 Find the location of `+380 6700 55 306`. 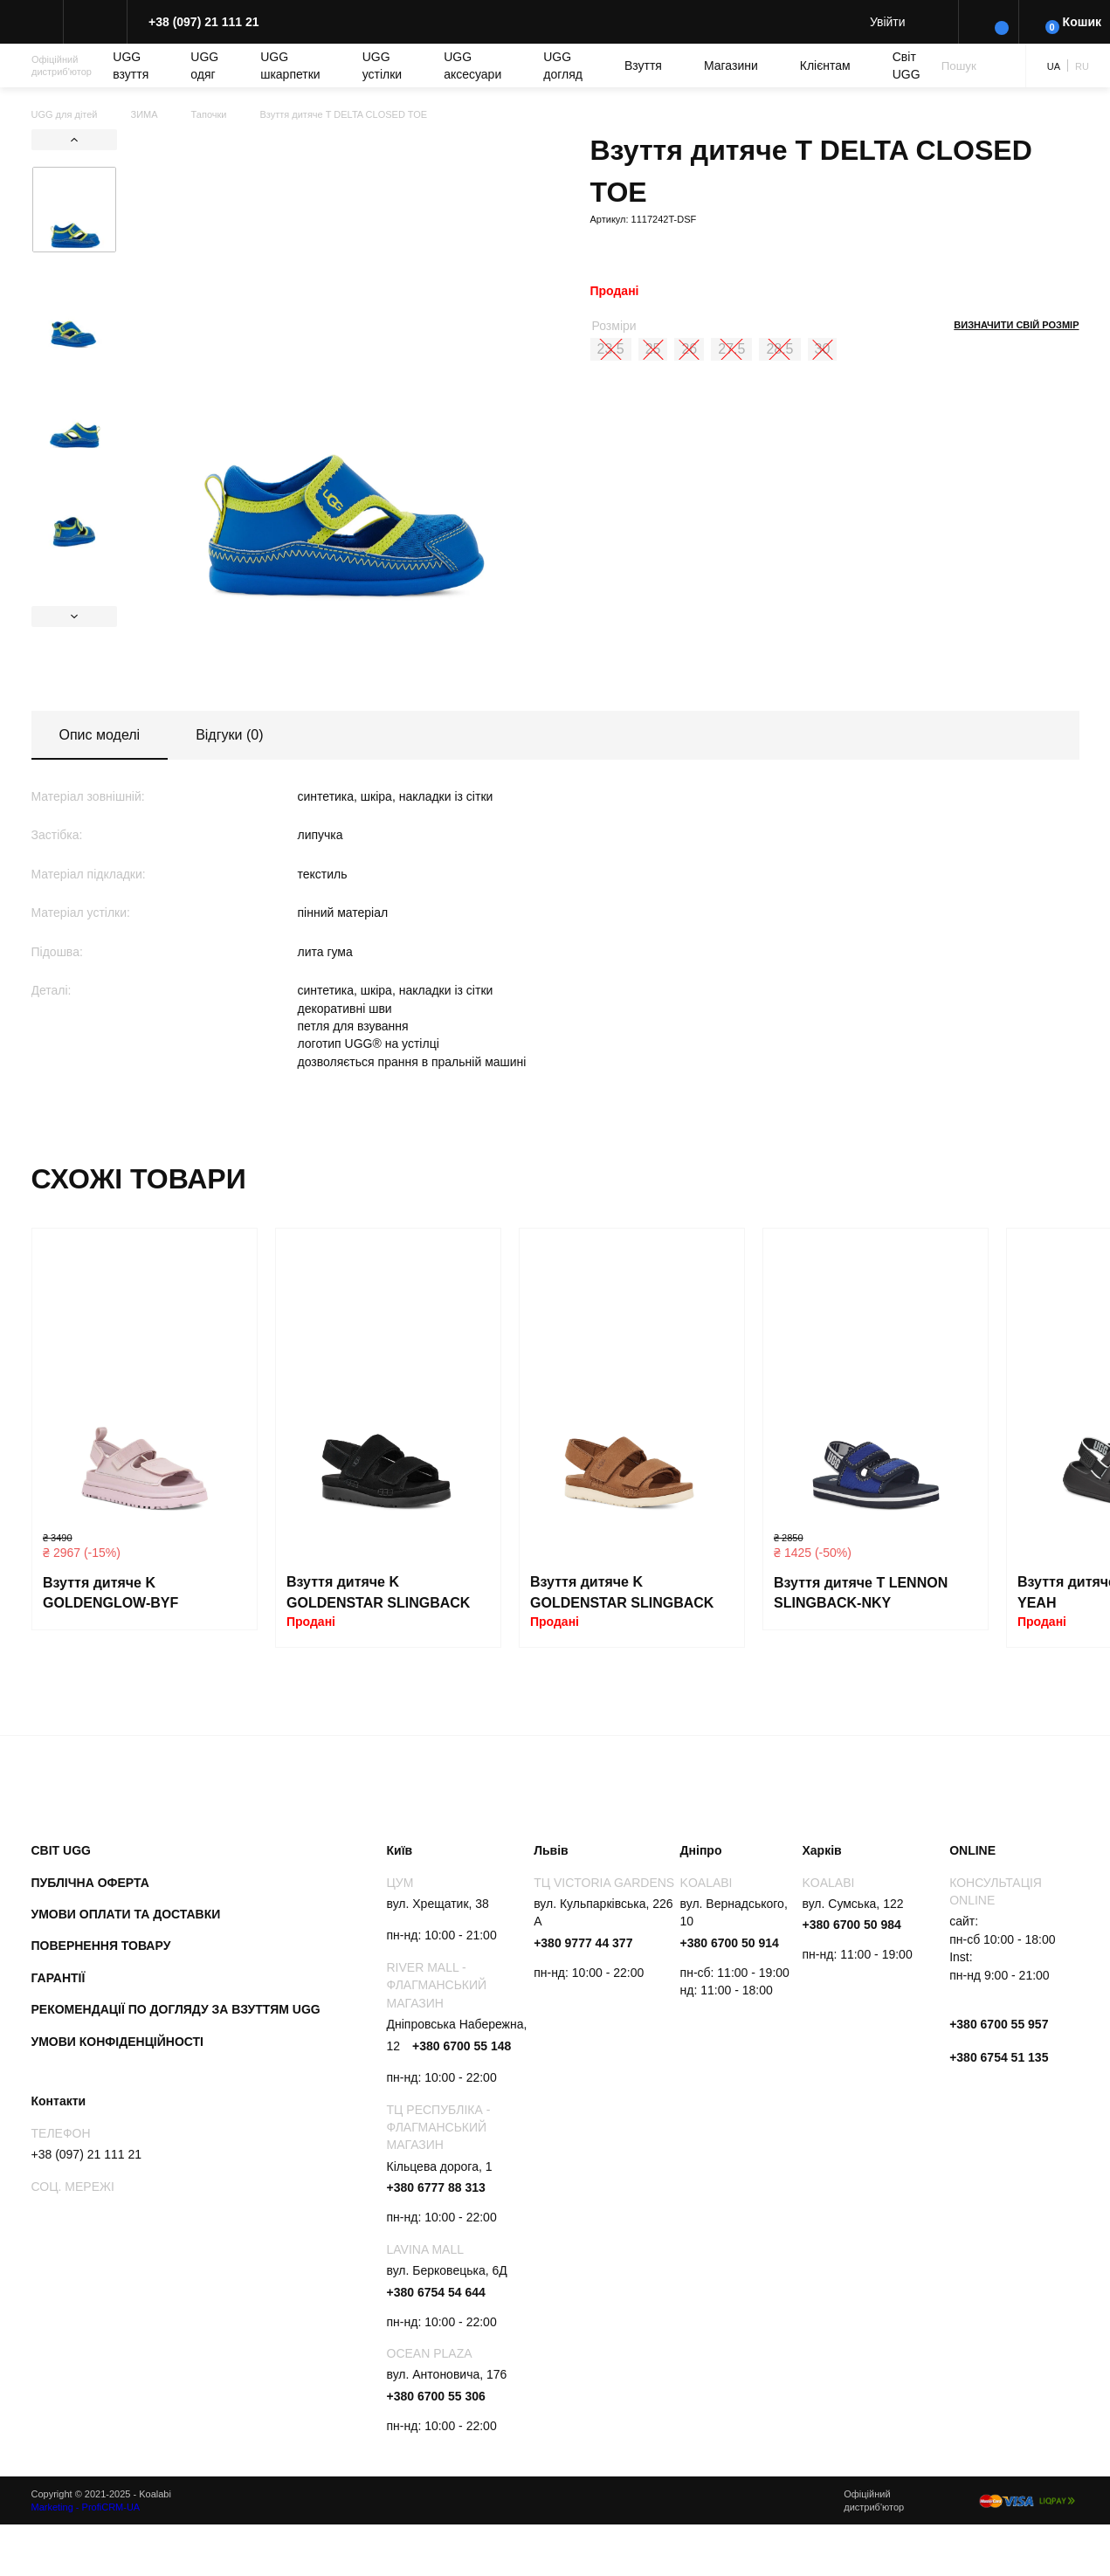

+380 6700 55 306 is located at coordinates (436, 2396).